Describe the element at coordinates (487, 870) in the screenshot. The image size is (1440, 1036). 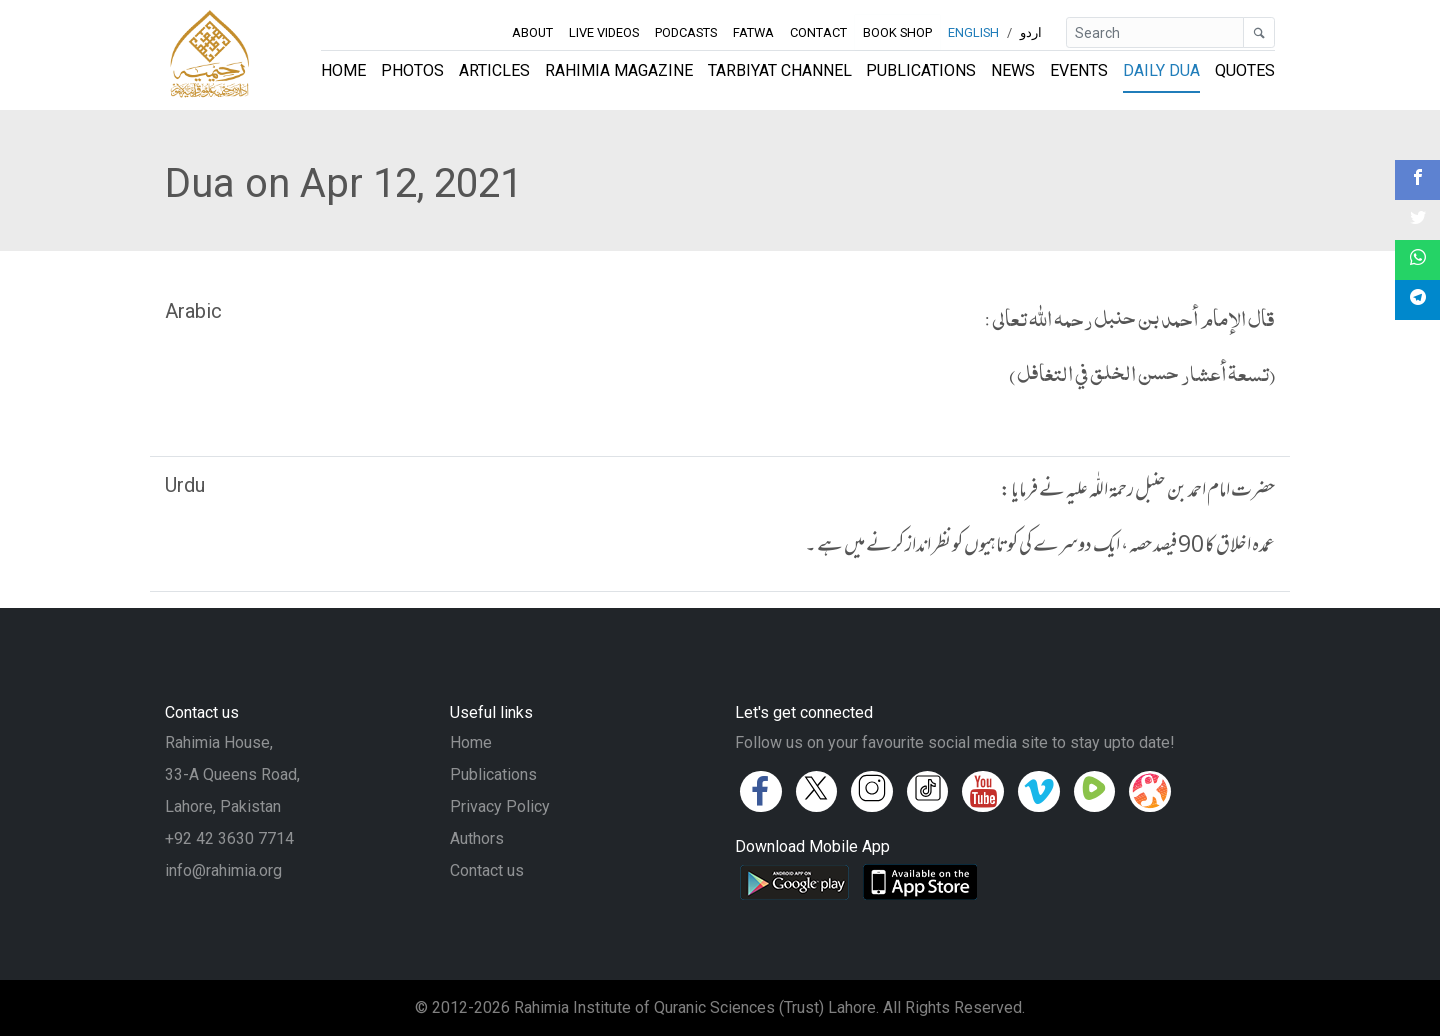
I see `Contact us` at that location.